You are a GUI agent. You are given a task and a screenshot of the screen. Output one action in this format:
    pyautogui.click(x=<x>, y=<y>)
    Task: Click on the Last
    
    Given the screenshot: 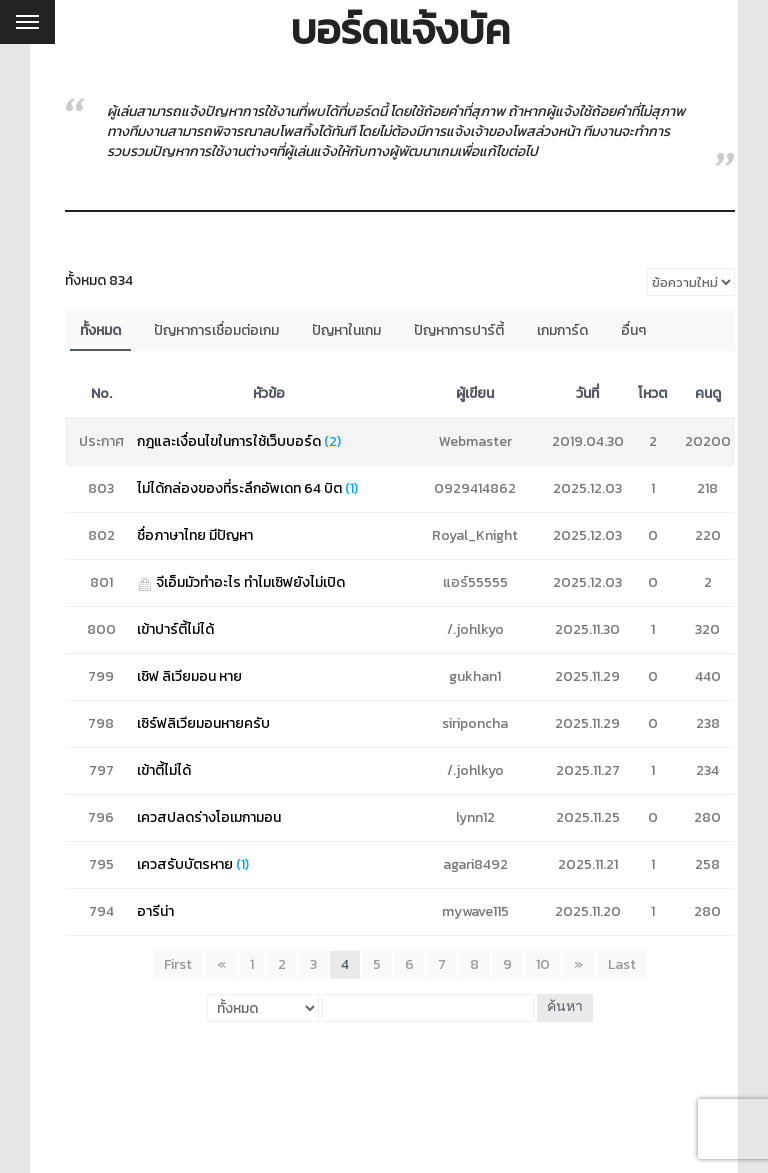 What is the action you would take?
    pyautogui.click(x=621, y=964)
    